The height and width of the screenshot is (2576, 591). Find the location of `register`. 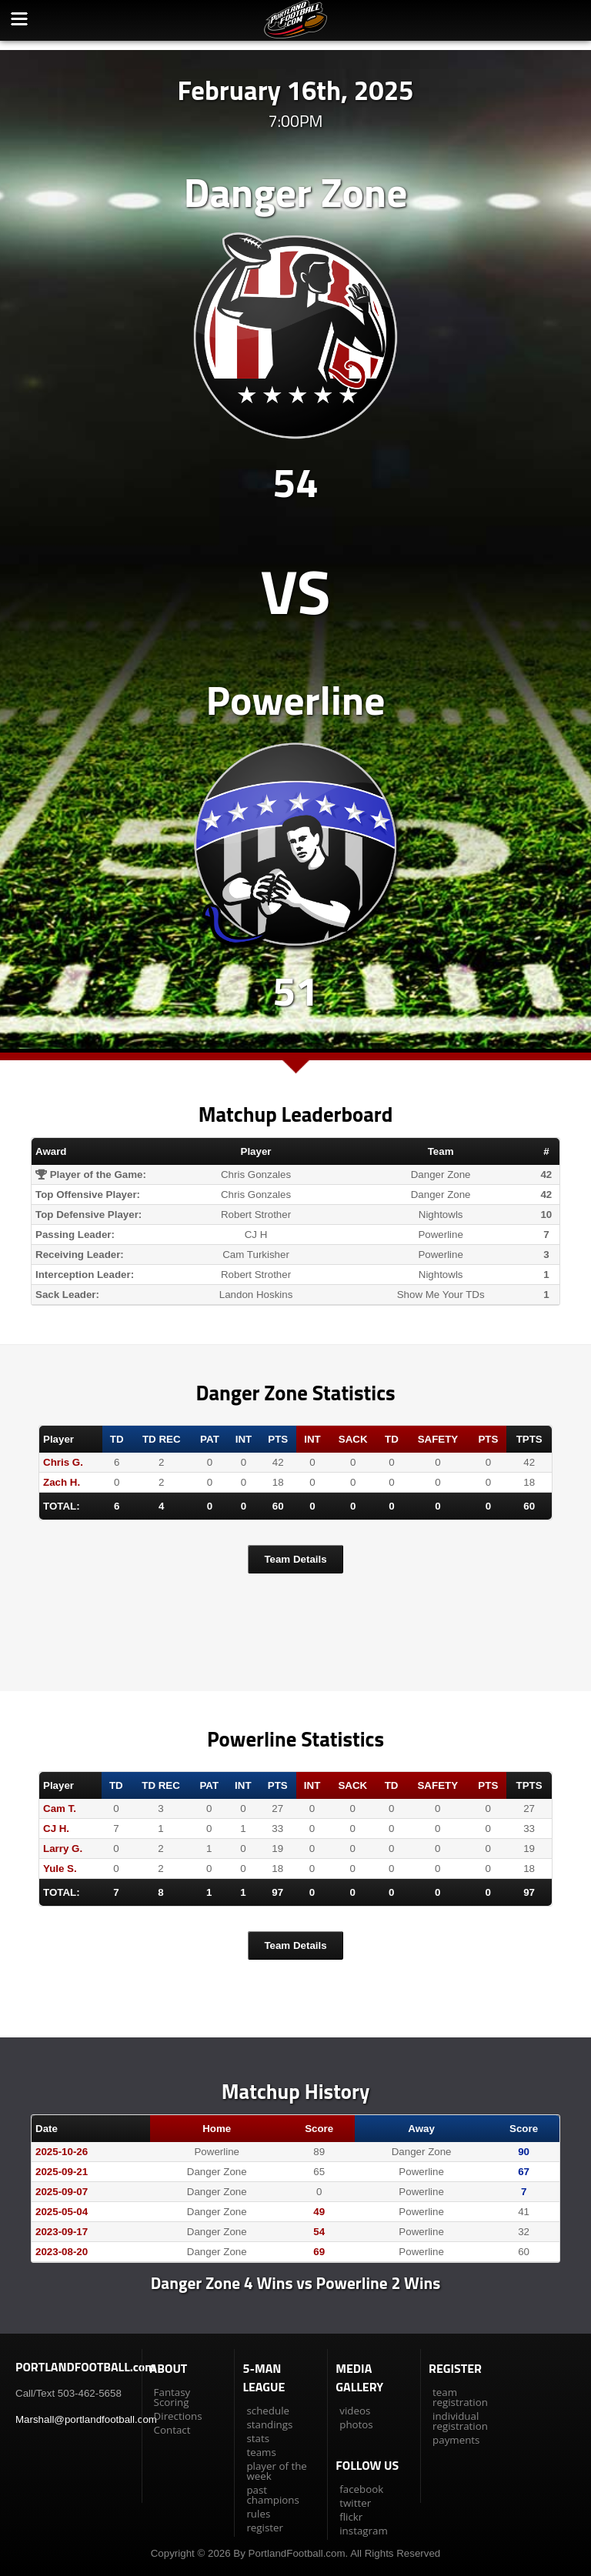

register is located at coordinates (264, 2527).